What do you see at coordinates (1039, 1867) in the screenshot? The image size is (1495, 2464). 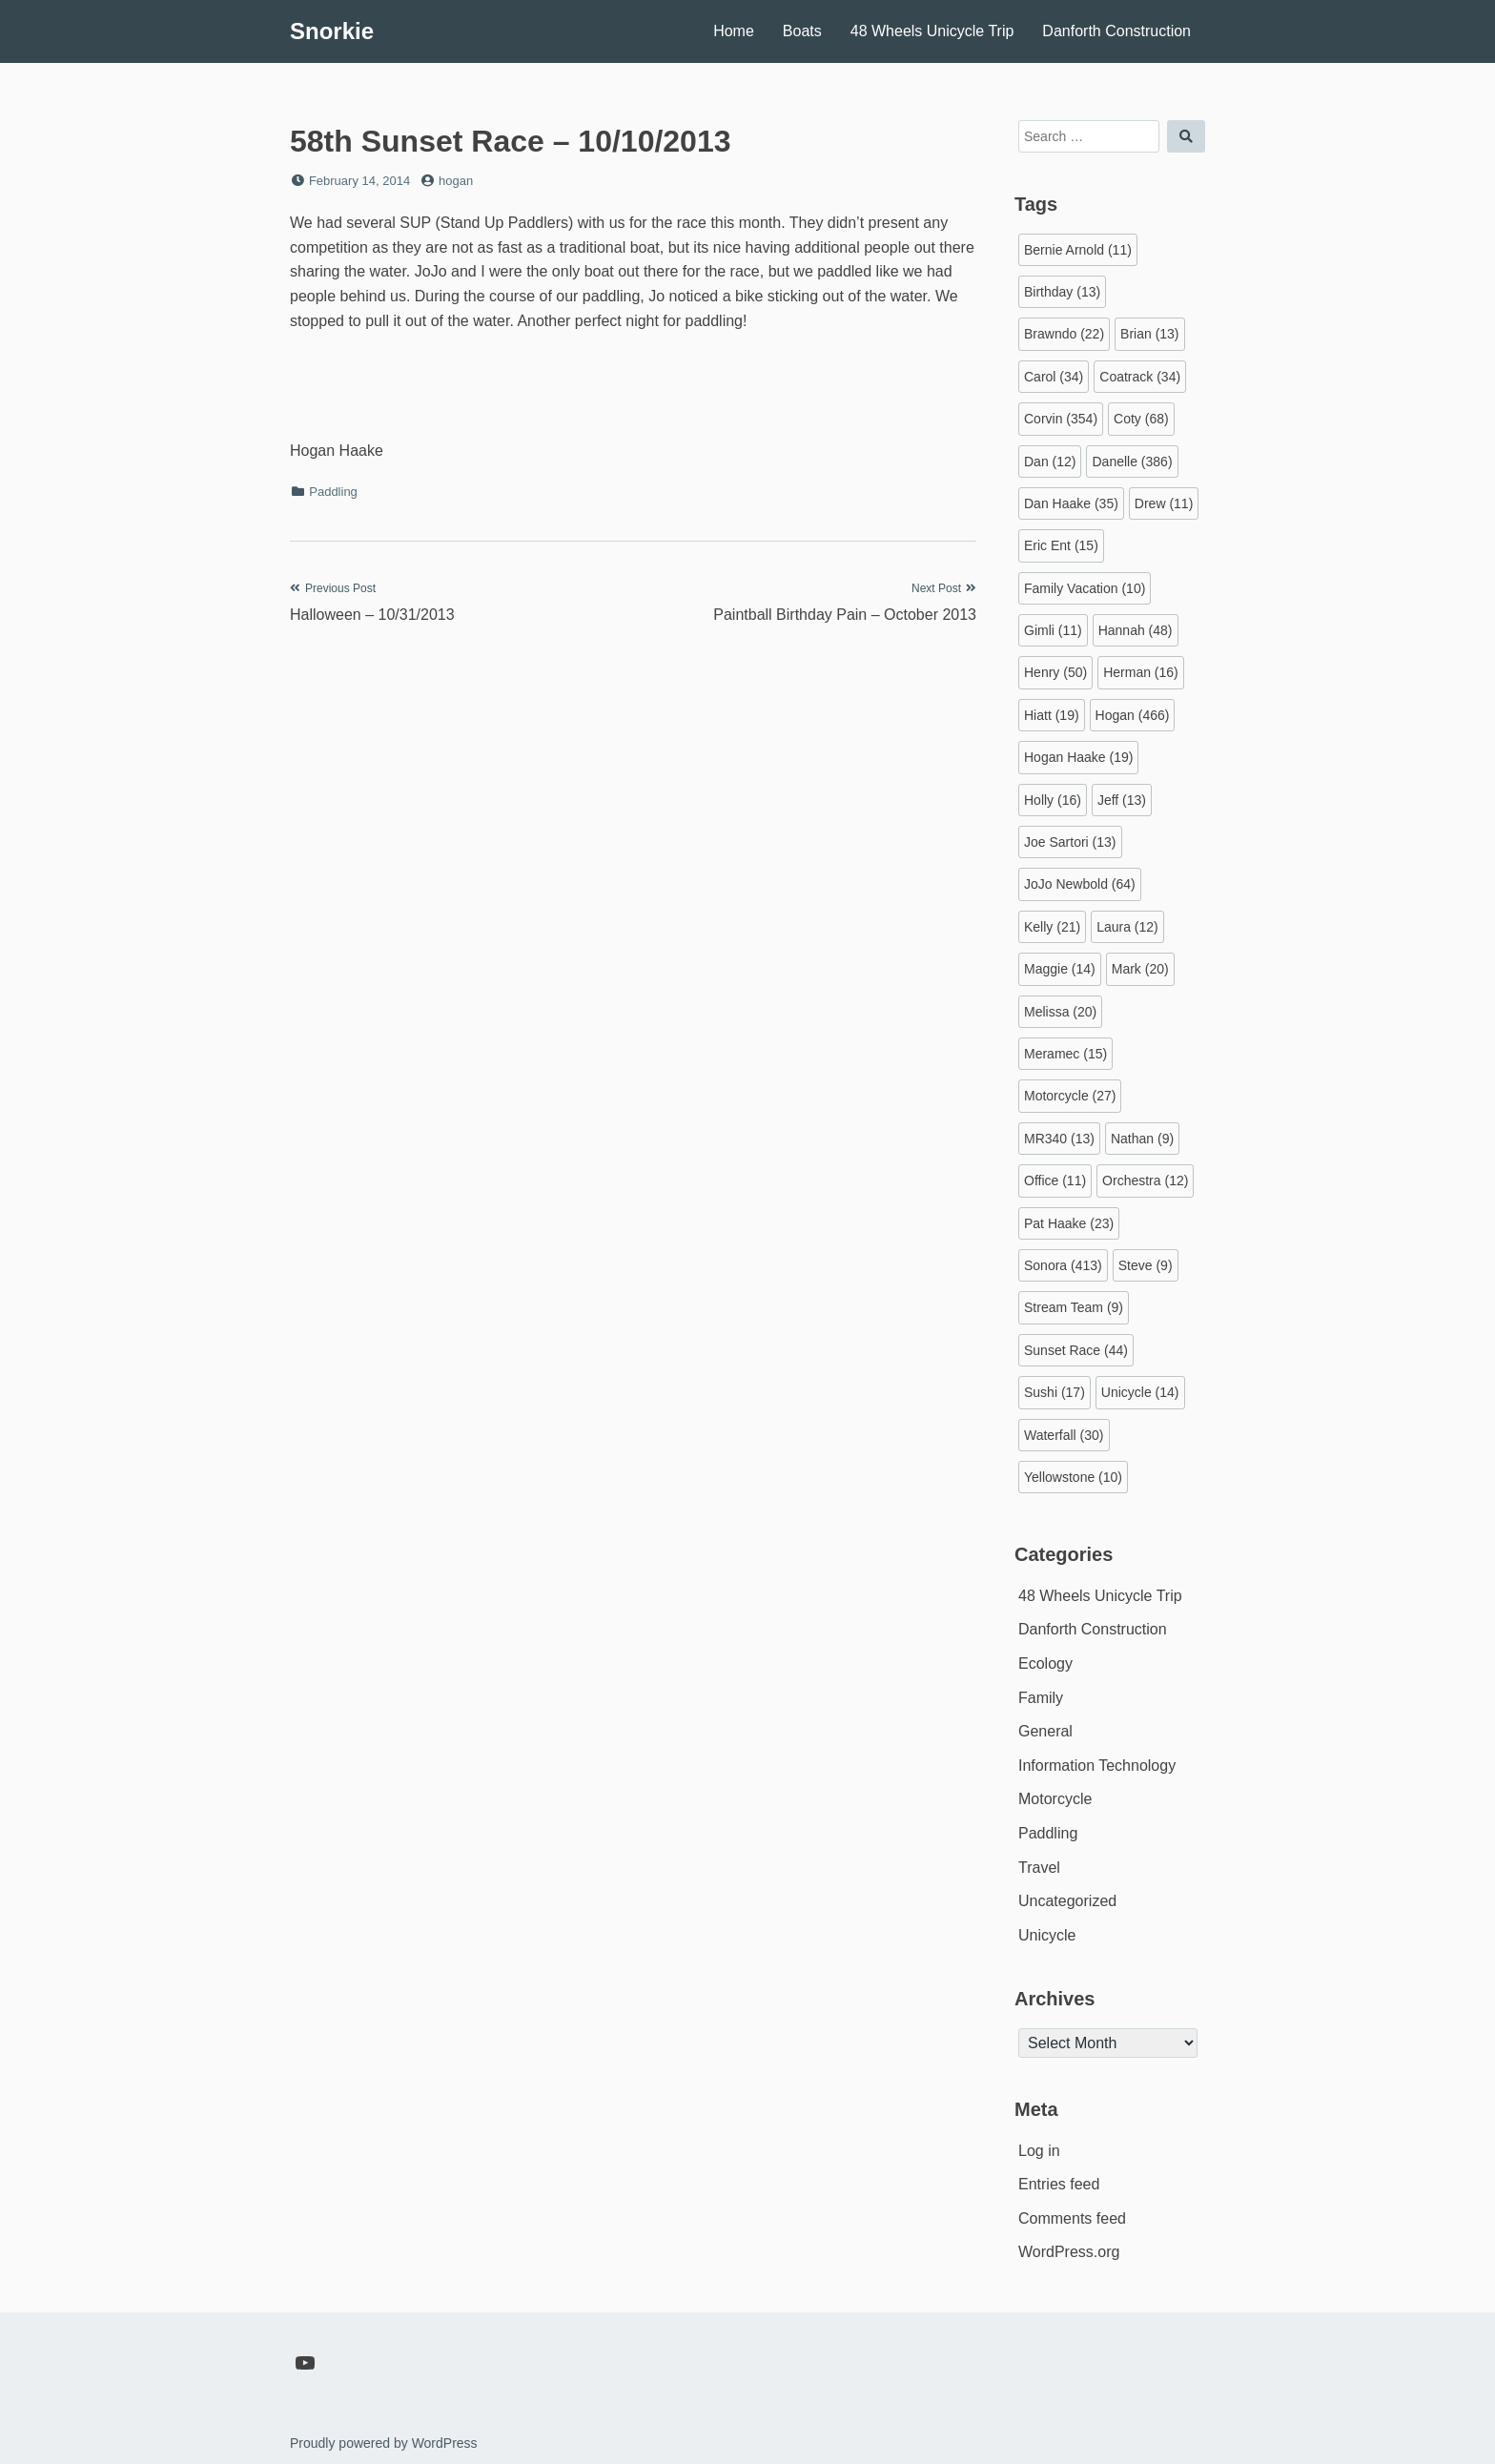 I see `Travel` at bounding box center [1039, 1867].